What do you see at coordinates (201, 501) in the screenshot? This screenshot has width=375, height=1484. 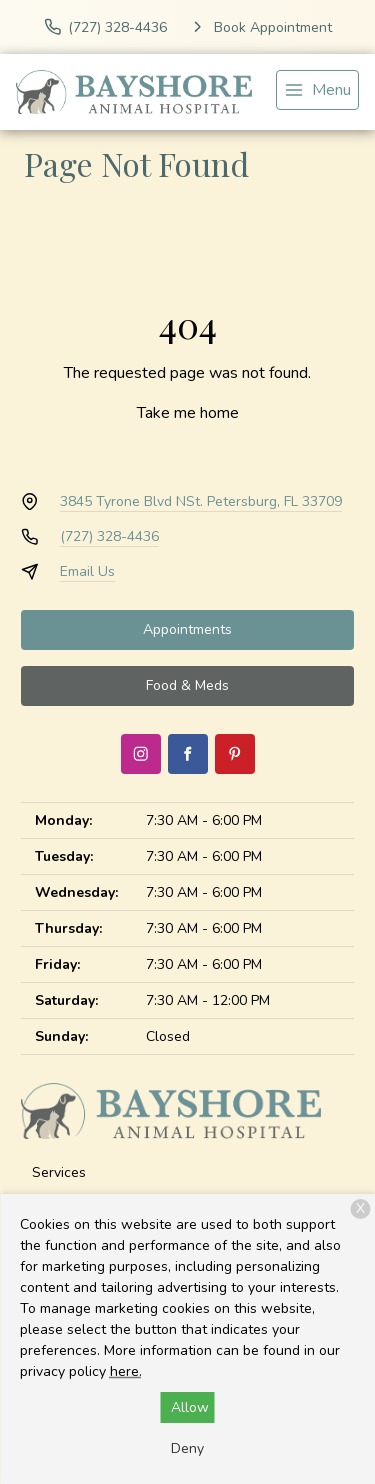 I see `3845 Tyrone Blvd NSt. Petersburg, FL 33709` at bounding box center [201, 501].